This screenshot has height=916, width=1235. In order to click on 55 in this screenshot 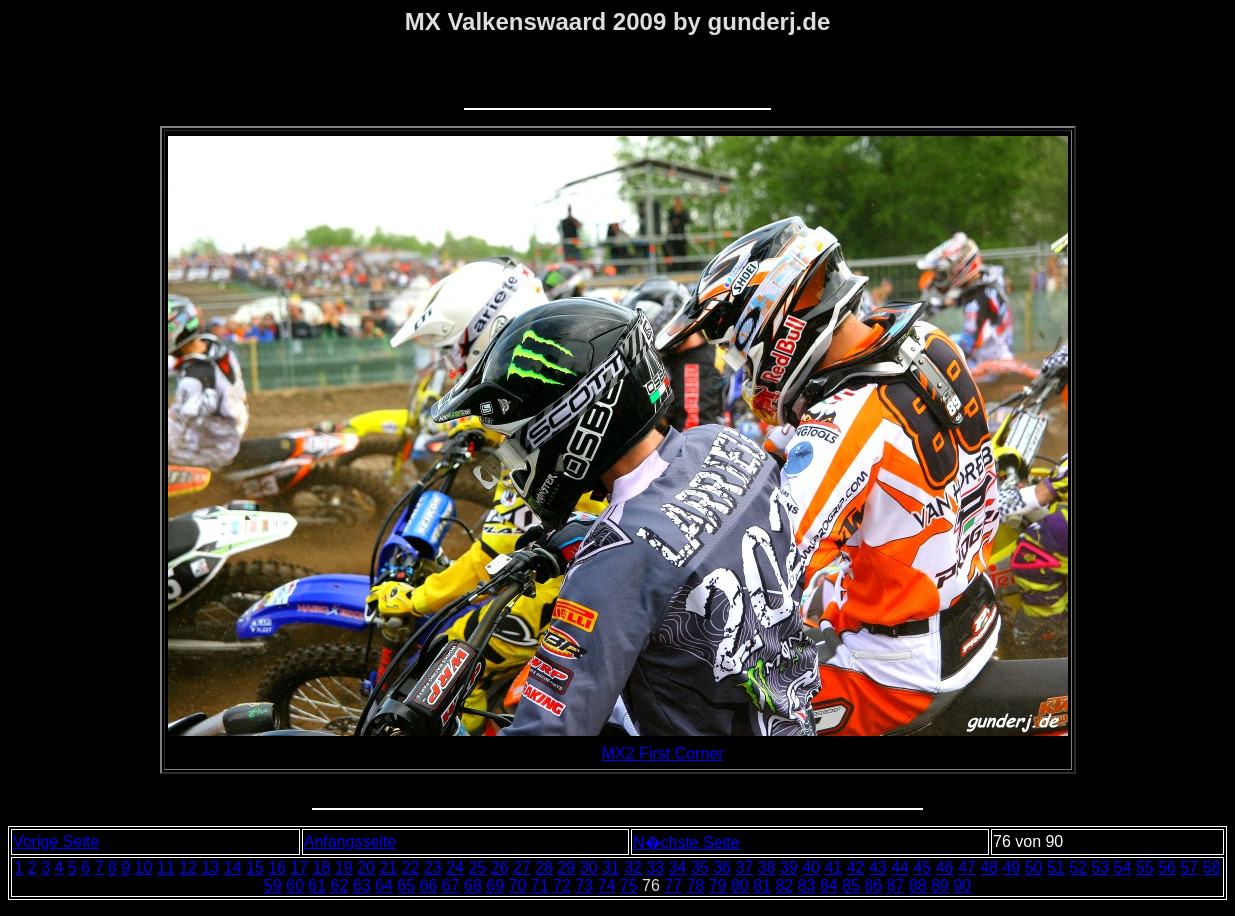, I will do `click(1145, 867)`.